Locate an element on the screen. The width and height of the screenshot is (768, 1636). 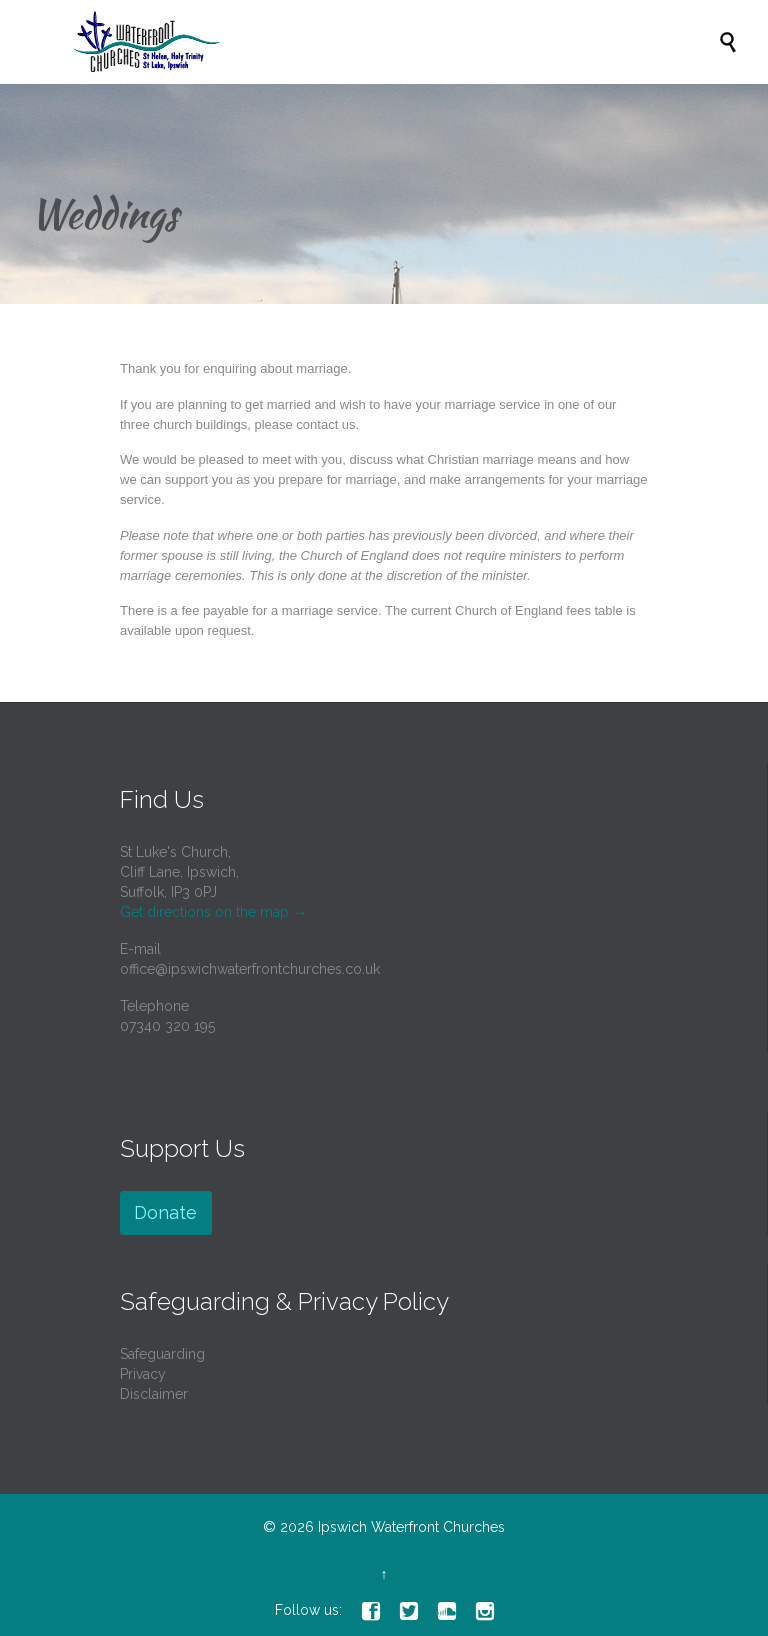
Safeguarding is located at coordinates (162, 1354).